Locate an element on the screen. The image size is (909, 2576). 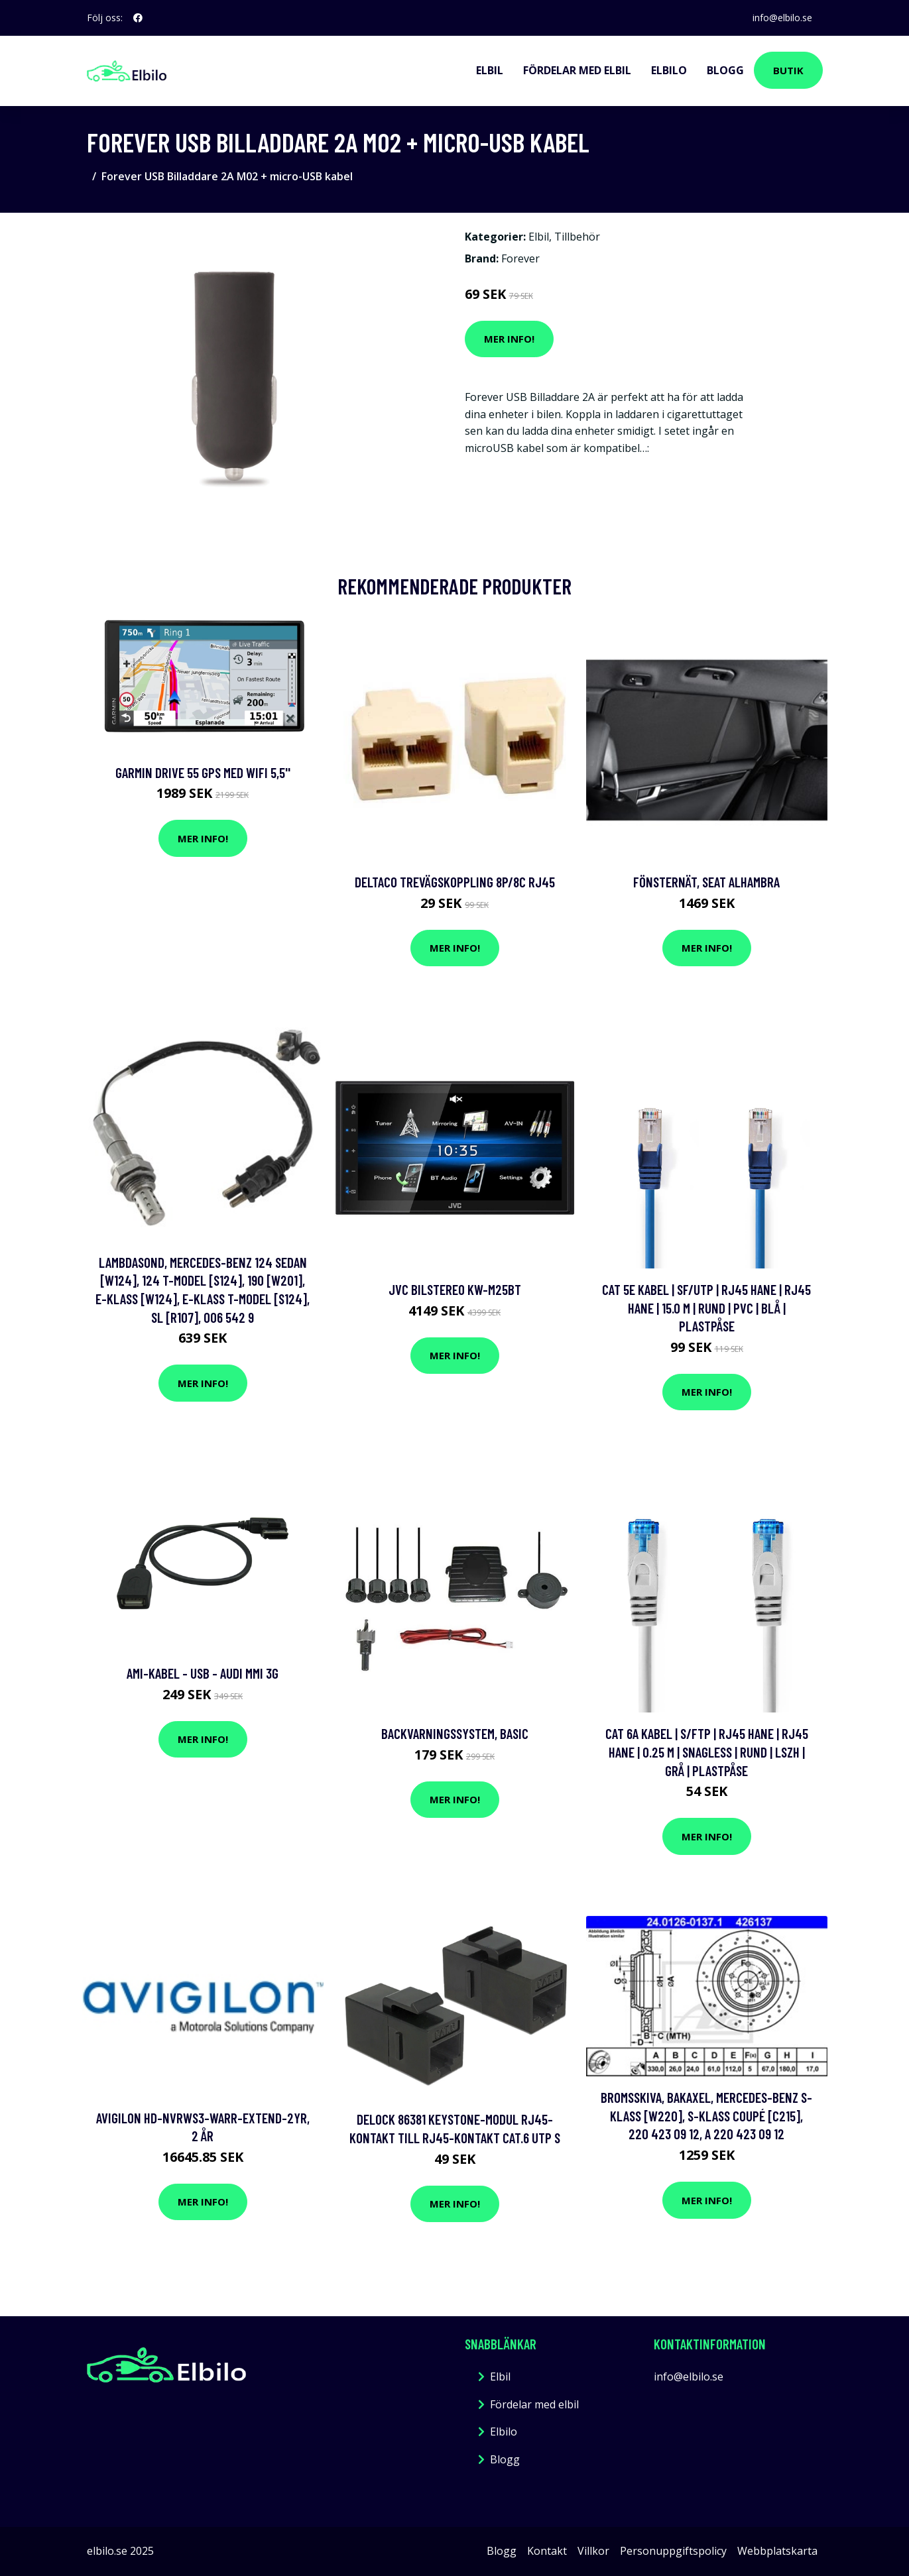
Cat 6a kabel | S/FTP | RJ45 hane | RJ45 hane | 0.25 m | Snagless | Rund | LSZH | Grå | Plastpåse is located at coordinates (706, 1751).